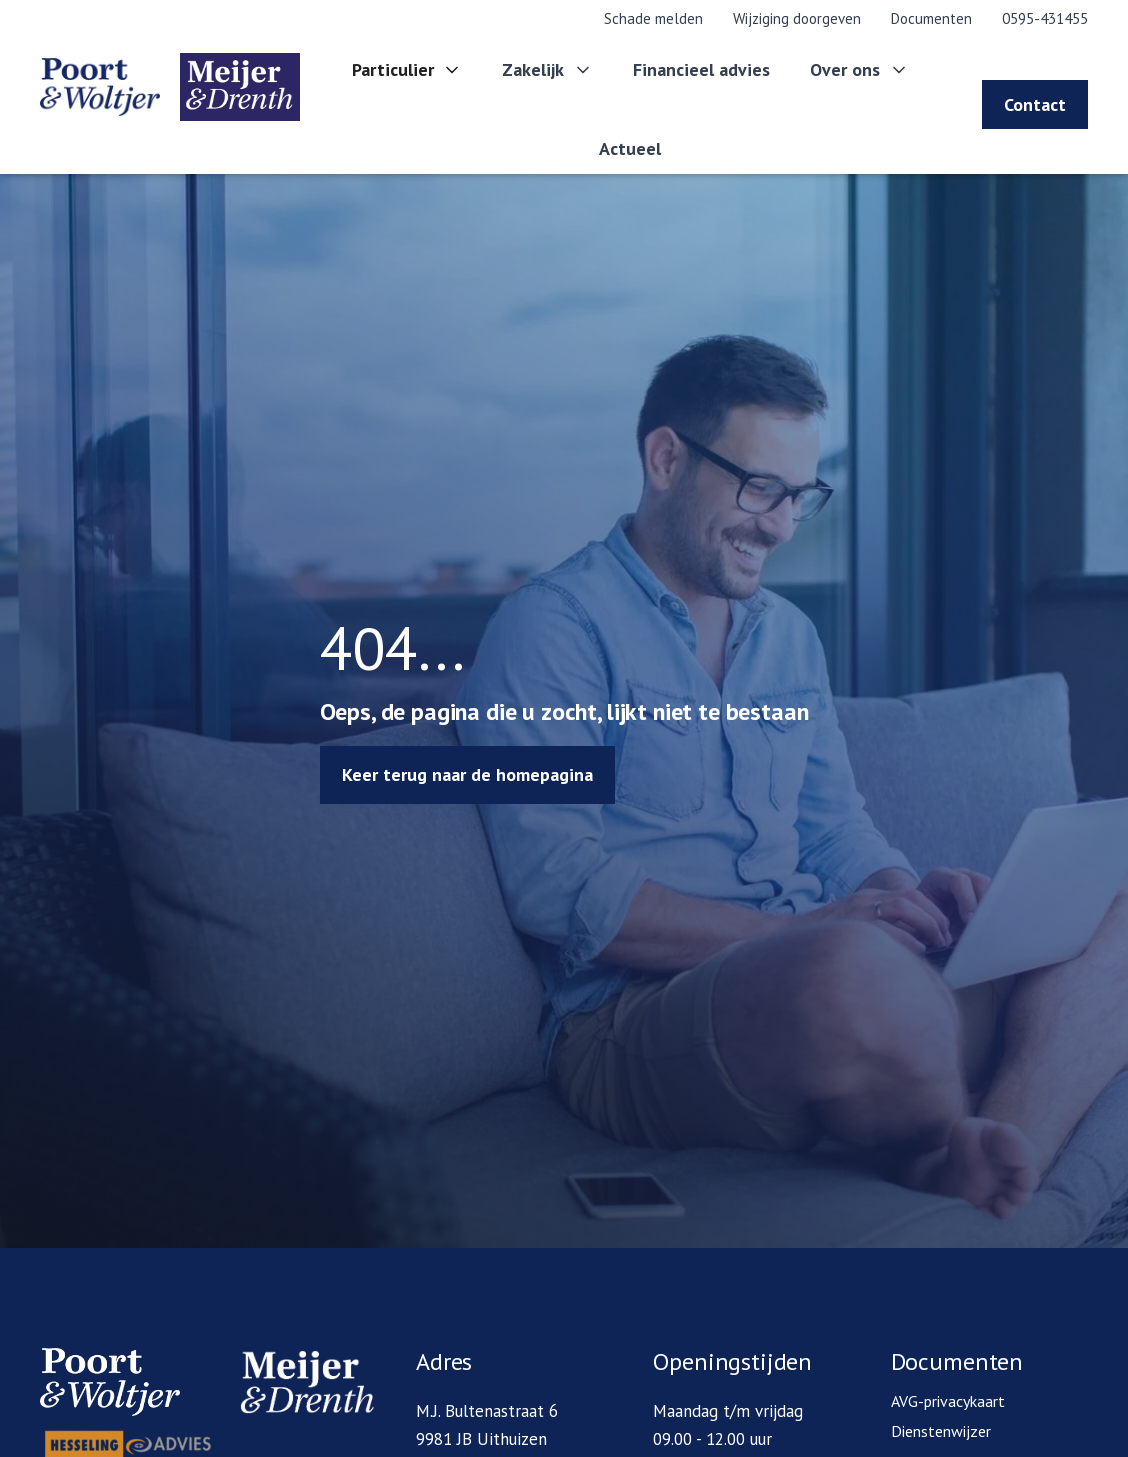 Image resolution: width=1128 pixels, height=1457 pixels. Describe the element at coordinates (1045, 18) in the screenshot. I see `0595-431455` at that location.